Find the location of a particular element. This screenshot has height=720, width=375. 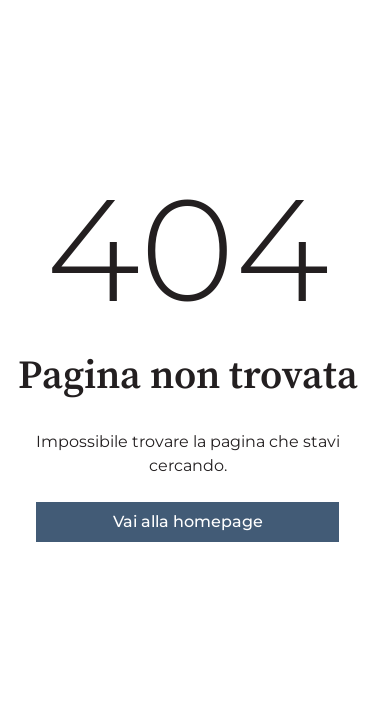

Vai alla homepage is located at coordinates (188, 521).